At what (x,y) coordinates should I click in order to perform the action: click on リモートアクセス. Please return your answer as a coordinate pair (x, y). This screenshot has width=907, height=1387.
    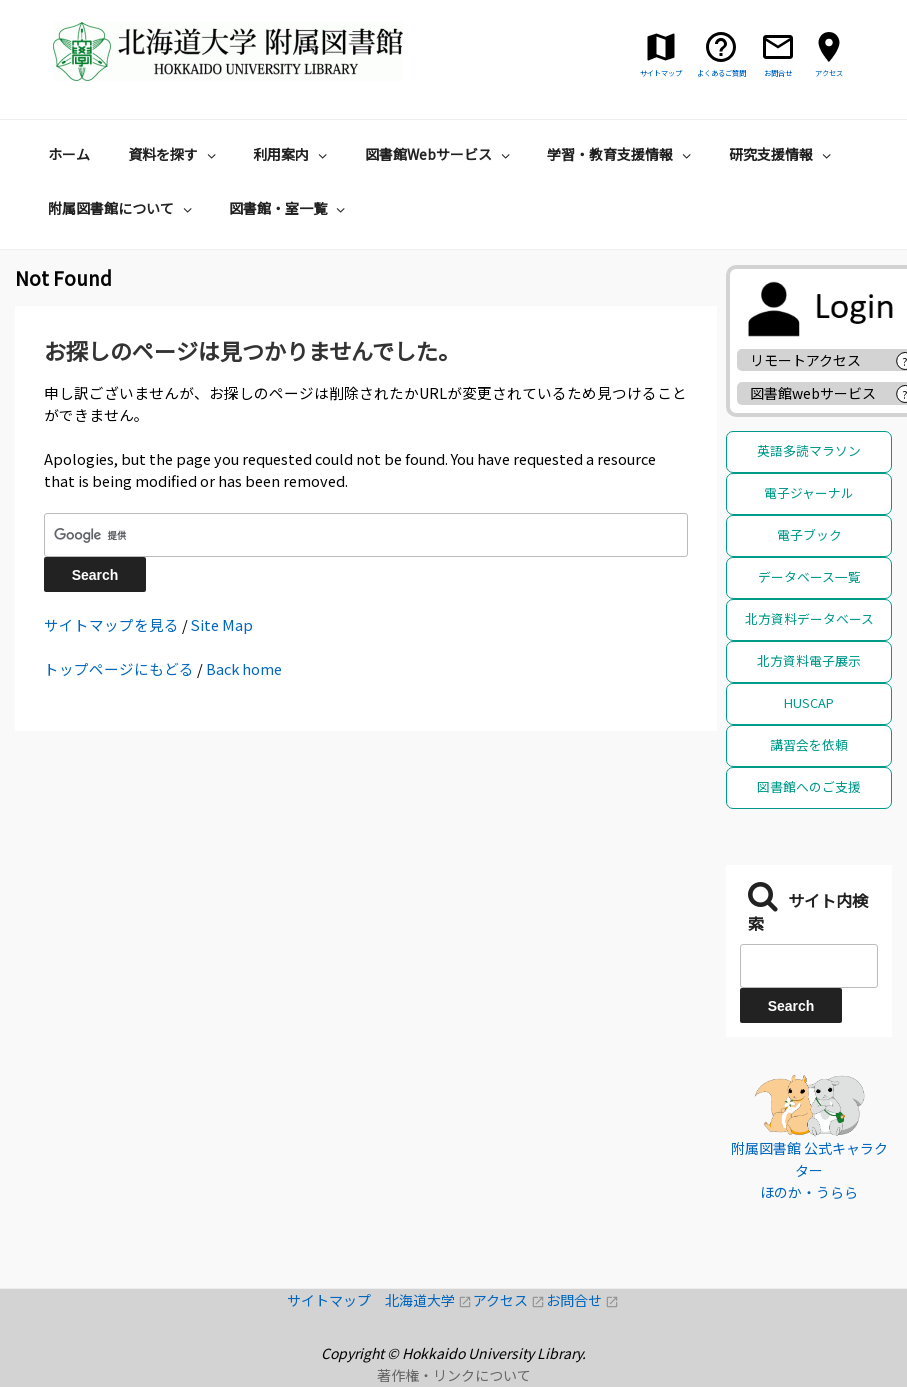
    Looking at the image, I should click on (805, 360).